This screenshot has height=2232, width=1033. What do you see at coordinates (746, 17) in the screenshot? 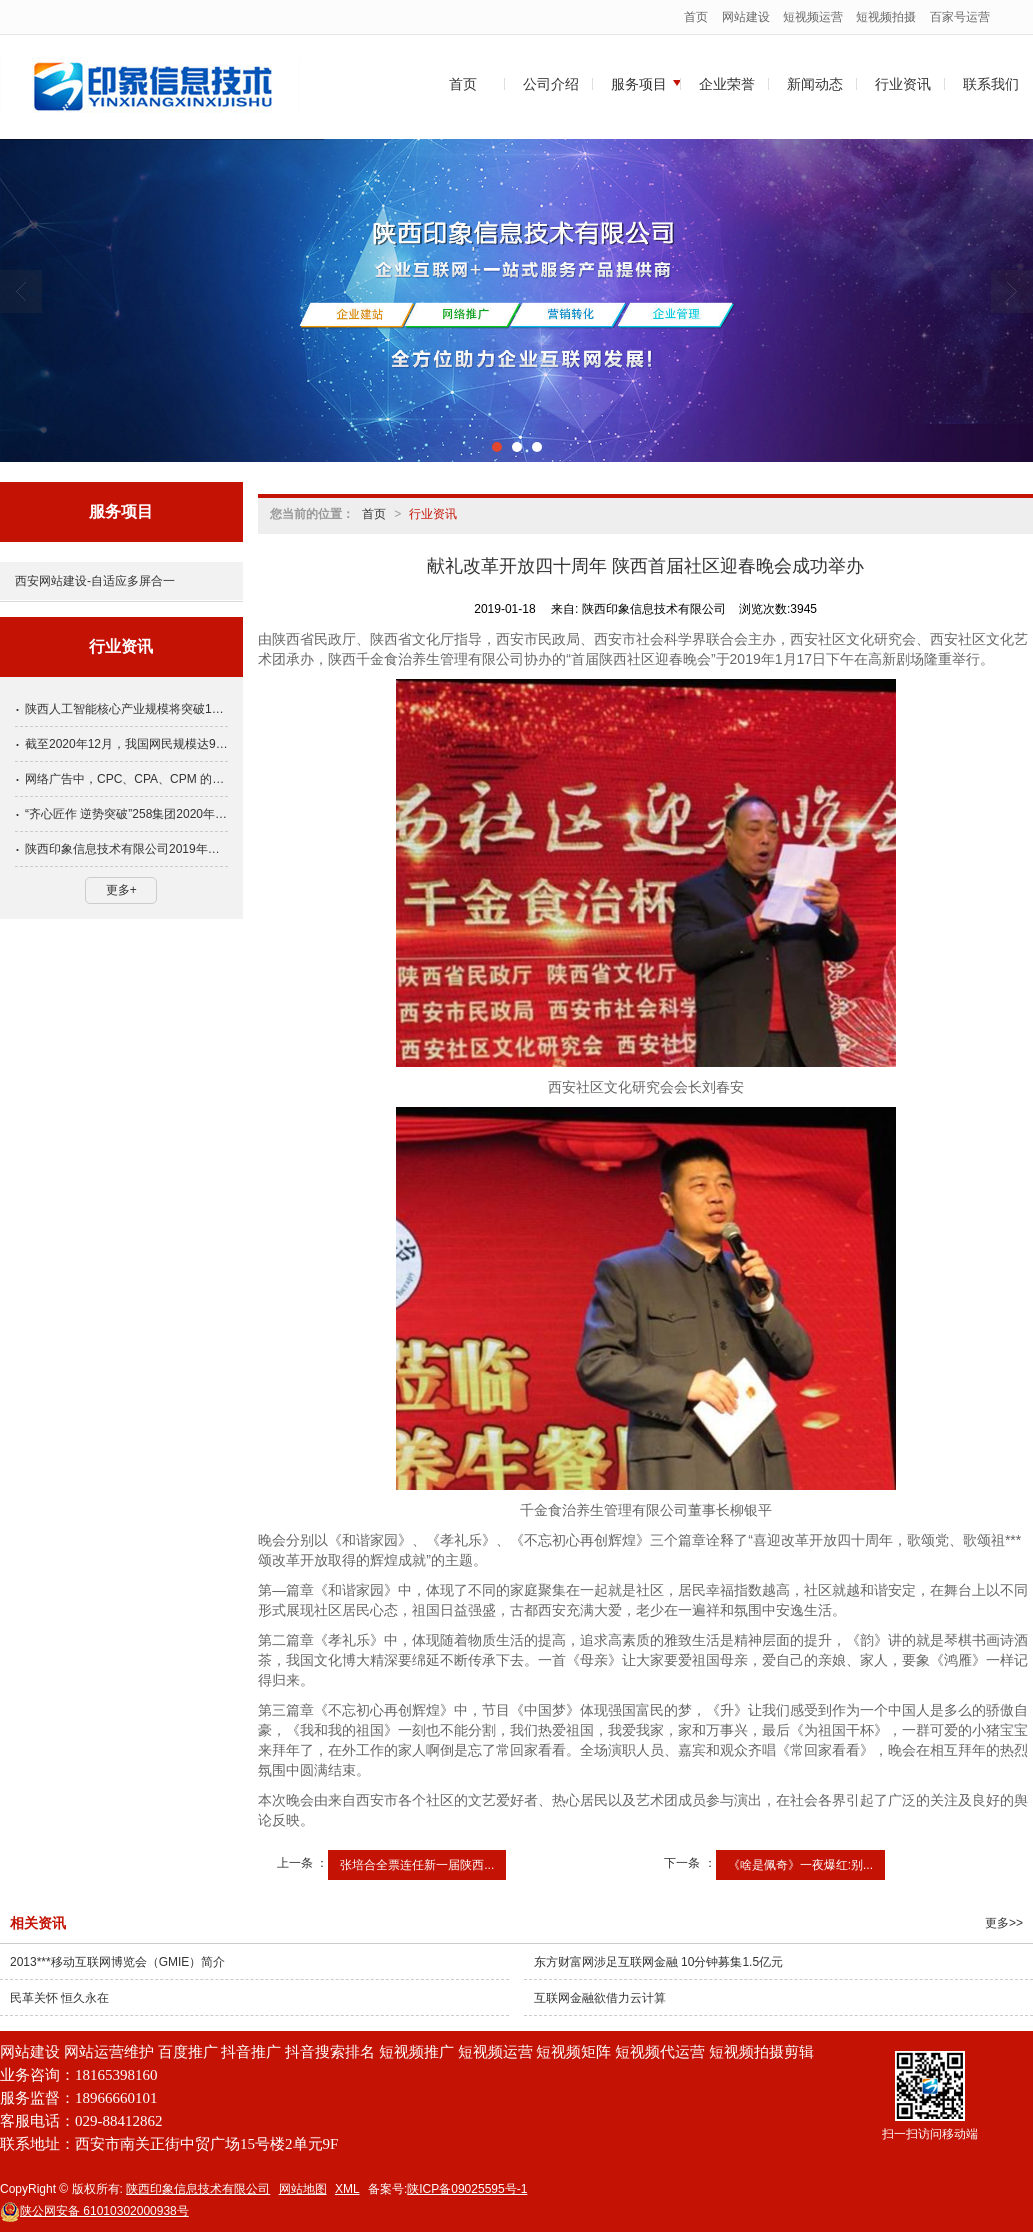
I see `网站建设` at bounding box center [746, 17].